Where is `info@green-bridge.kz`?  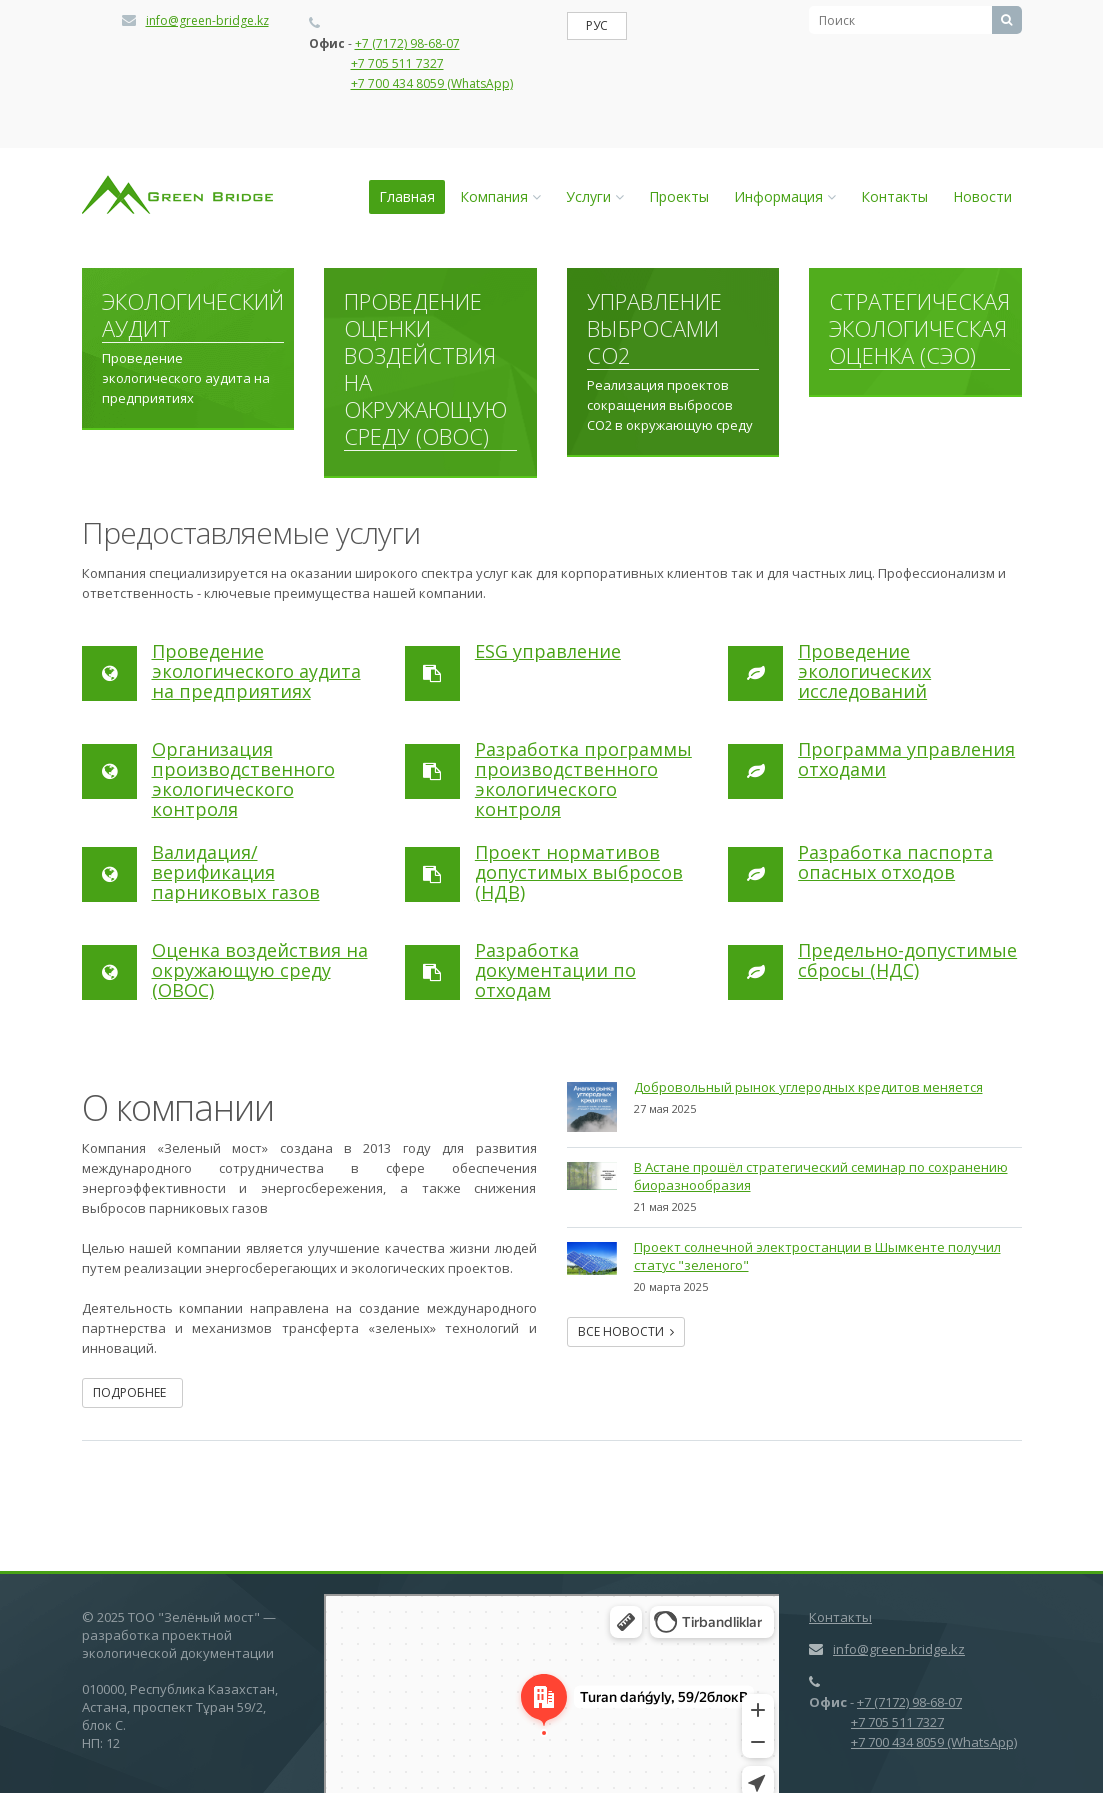 info@green-bridge.kz is located at coordinates (207, 20).